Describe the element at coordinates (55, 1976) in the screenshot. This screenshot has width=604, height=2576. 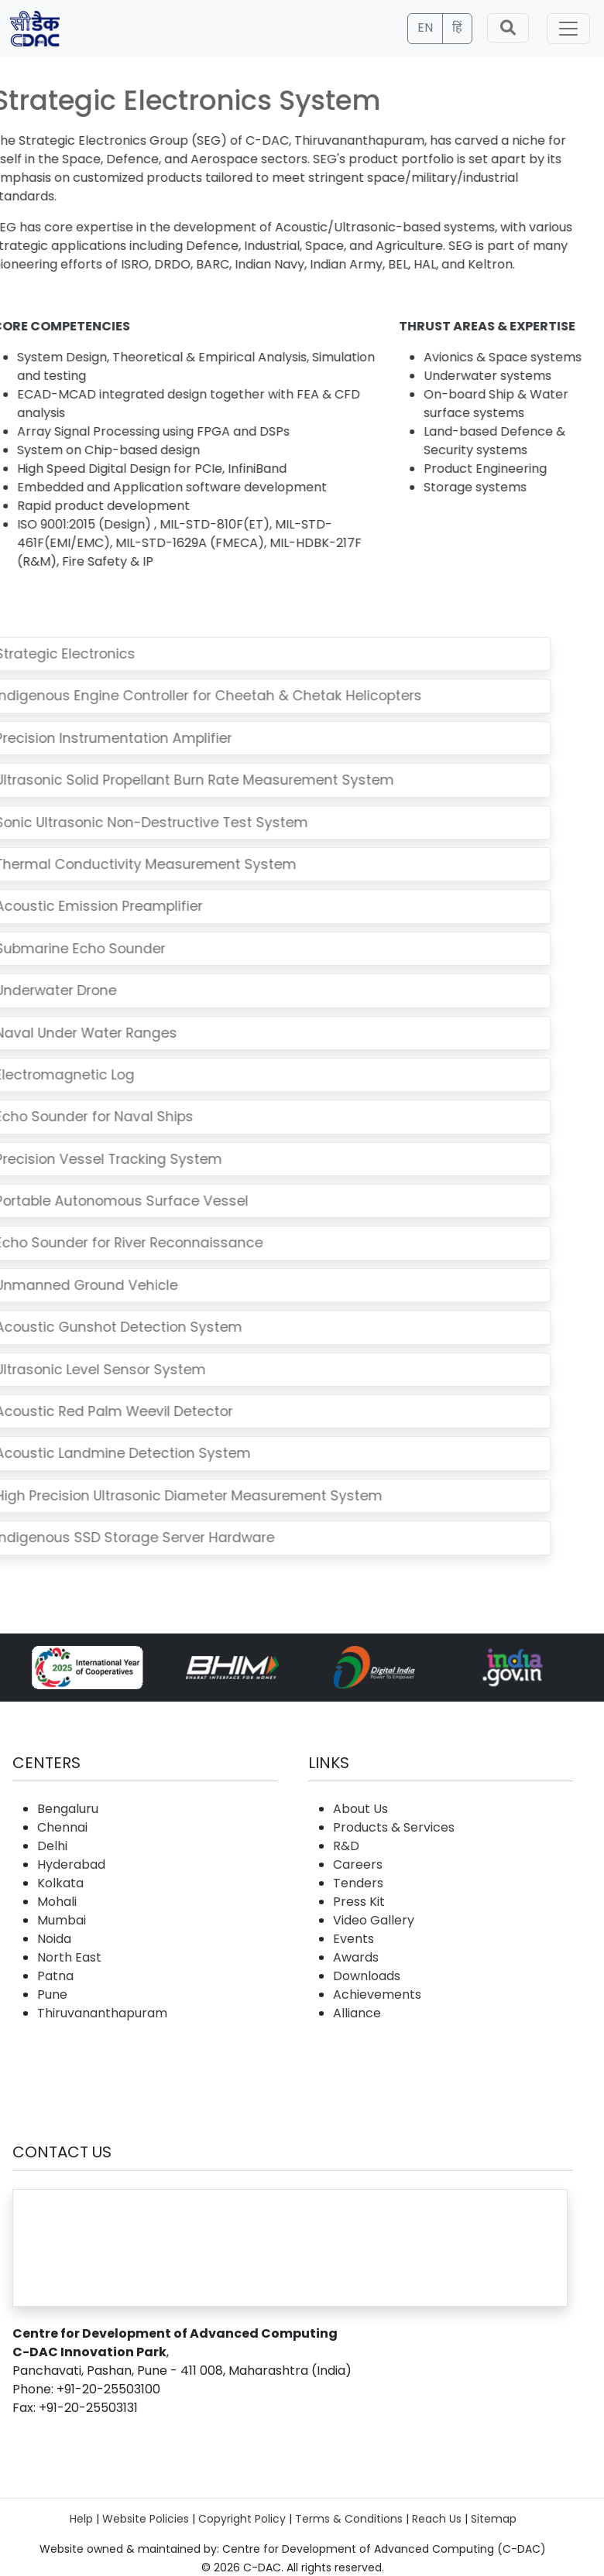
I see `Patna` at that location.